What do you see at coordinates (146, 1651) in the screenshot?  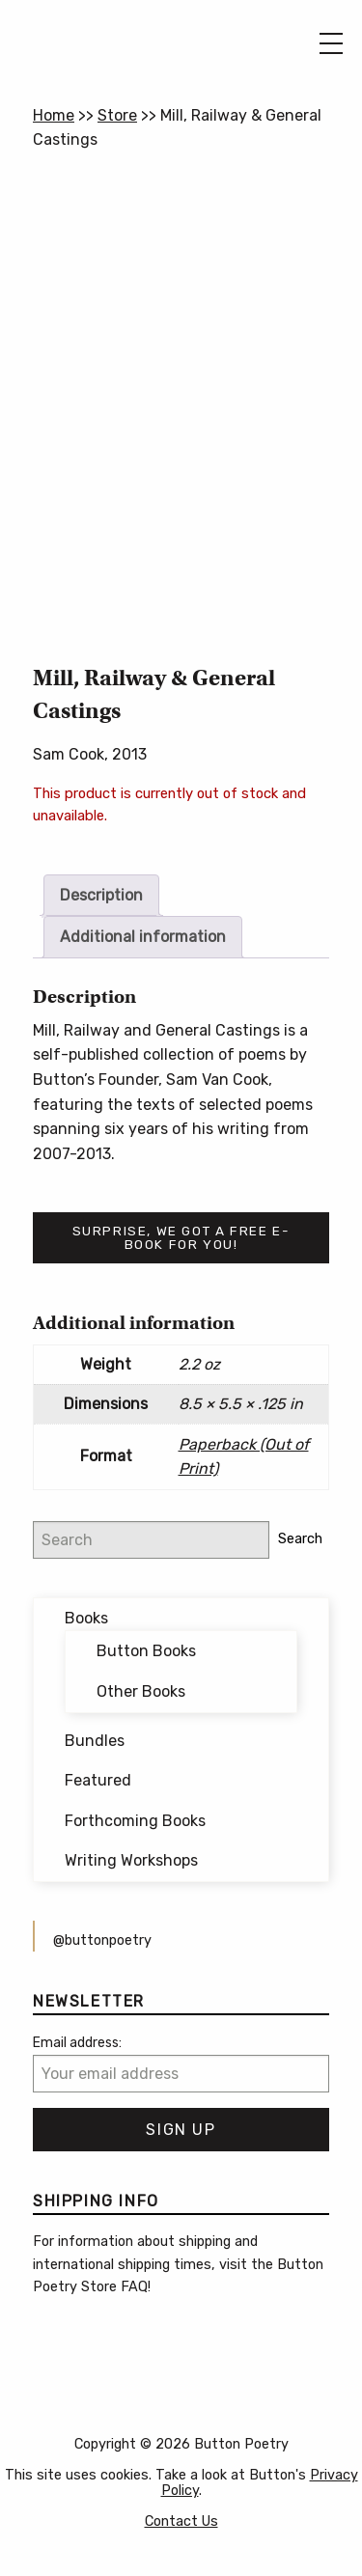 I see `Button Books` at bounding box center [146, 1651].